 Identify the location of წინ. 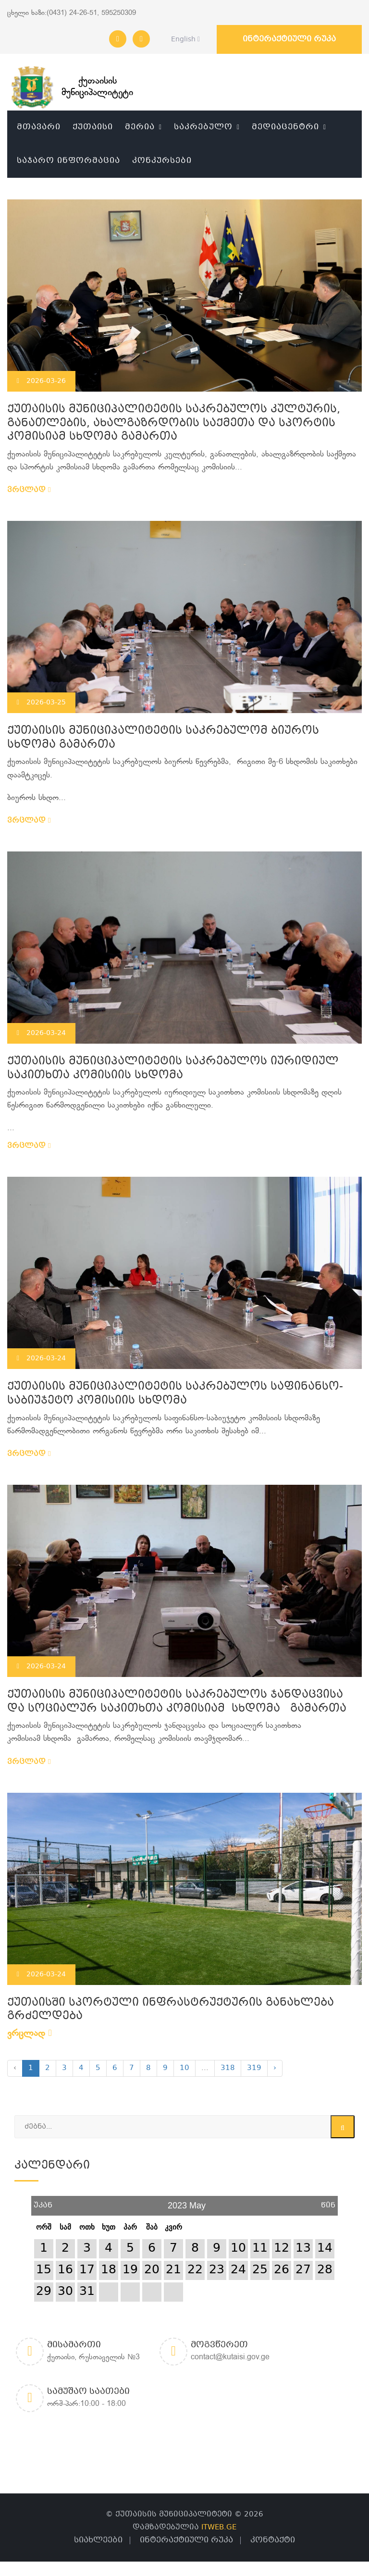
(328, 2202).